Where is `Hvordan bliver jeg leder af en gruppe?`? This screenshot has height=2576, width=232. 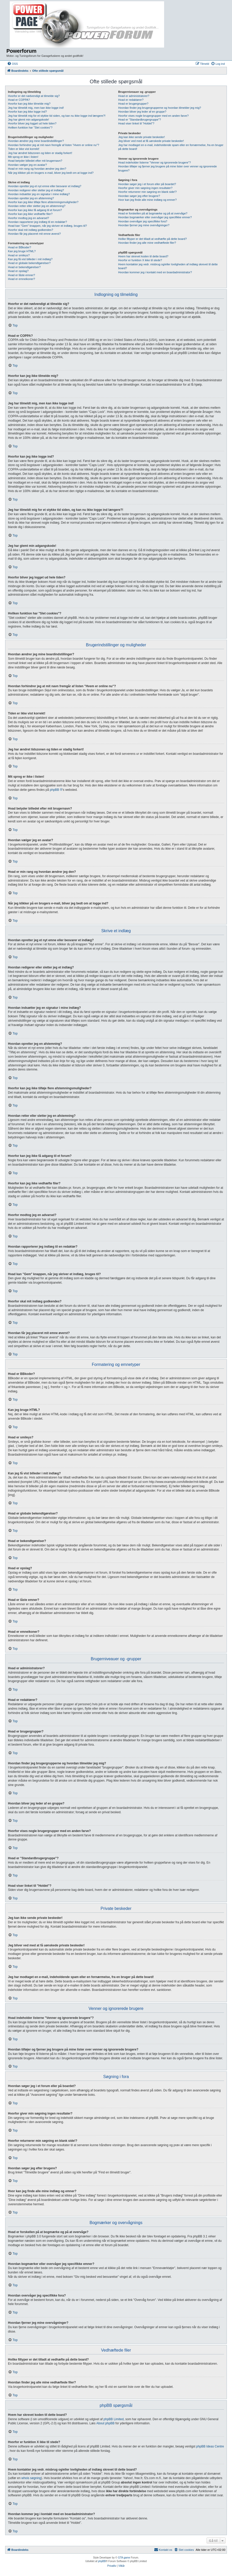
Hvordan bliver jeg leder af en gruppe? is located at coordinates (142, 111).